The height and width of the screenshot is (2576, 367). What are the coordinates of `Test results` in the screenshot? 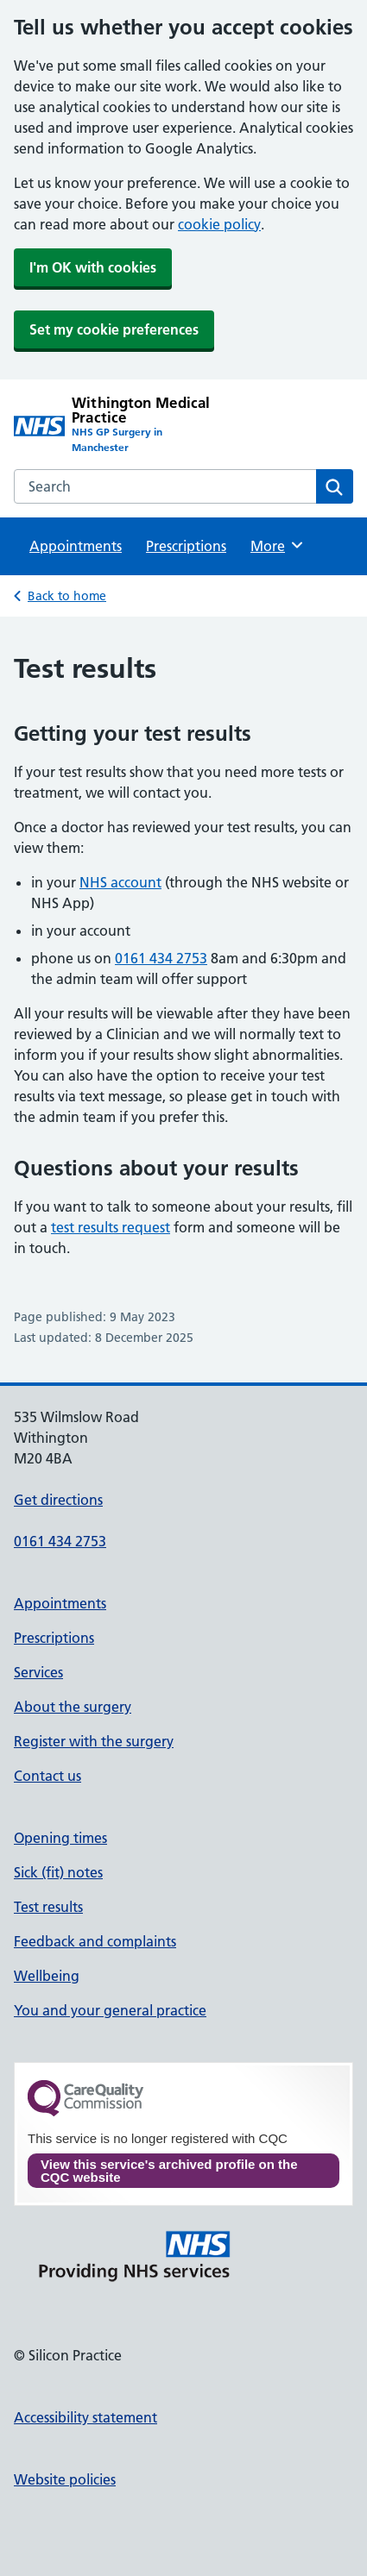 It's located at (48, 1906).